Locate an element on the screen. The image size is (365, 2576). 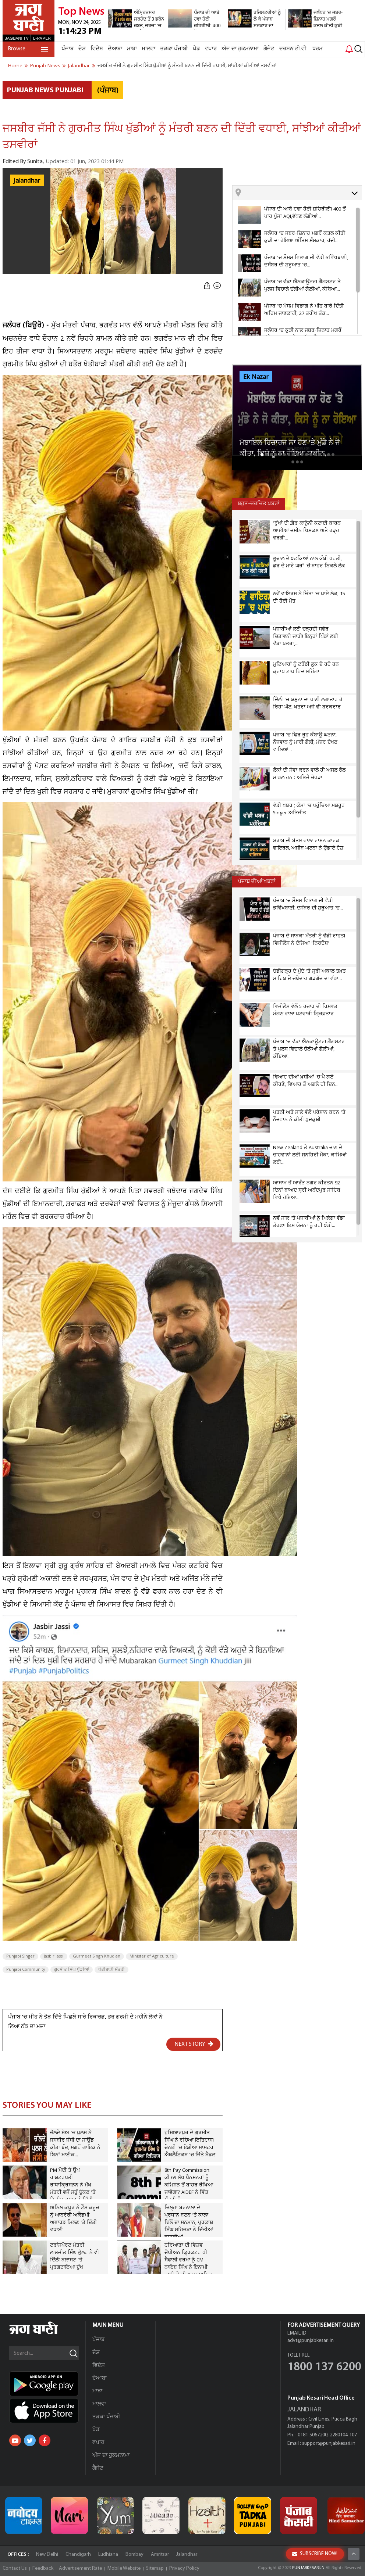
Ek Nazar is located at coordinates (256, 377).